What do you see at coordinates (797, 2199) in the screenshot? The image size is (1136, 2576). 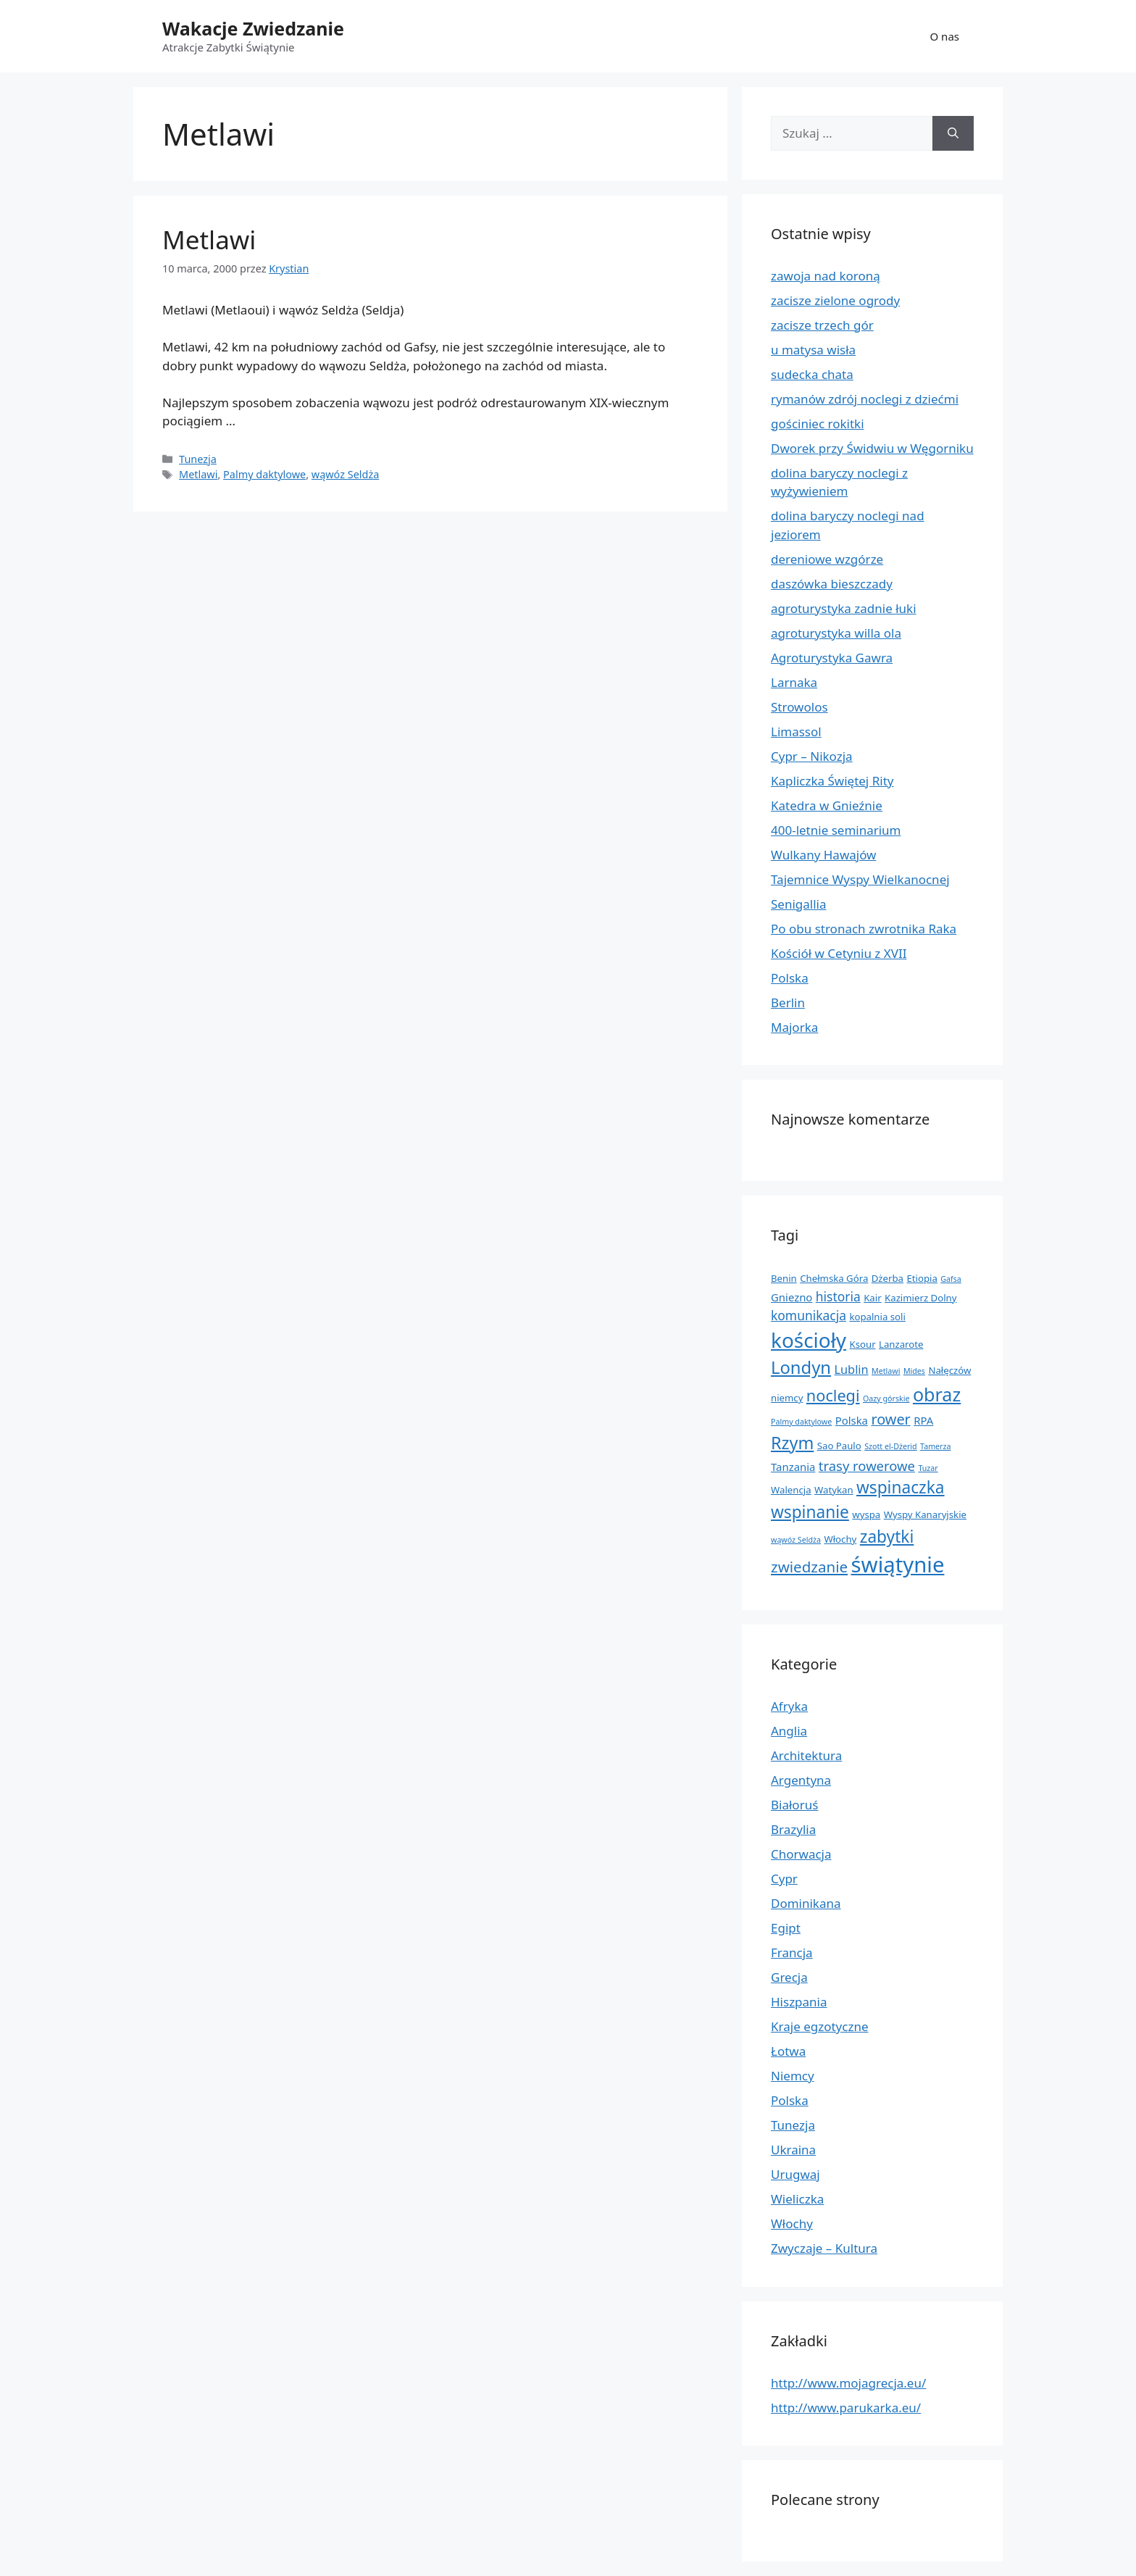 I see `Wieliczka` at bounding box center [797, 2199].